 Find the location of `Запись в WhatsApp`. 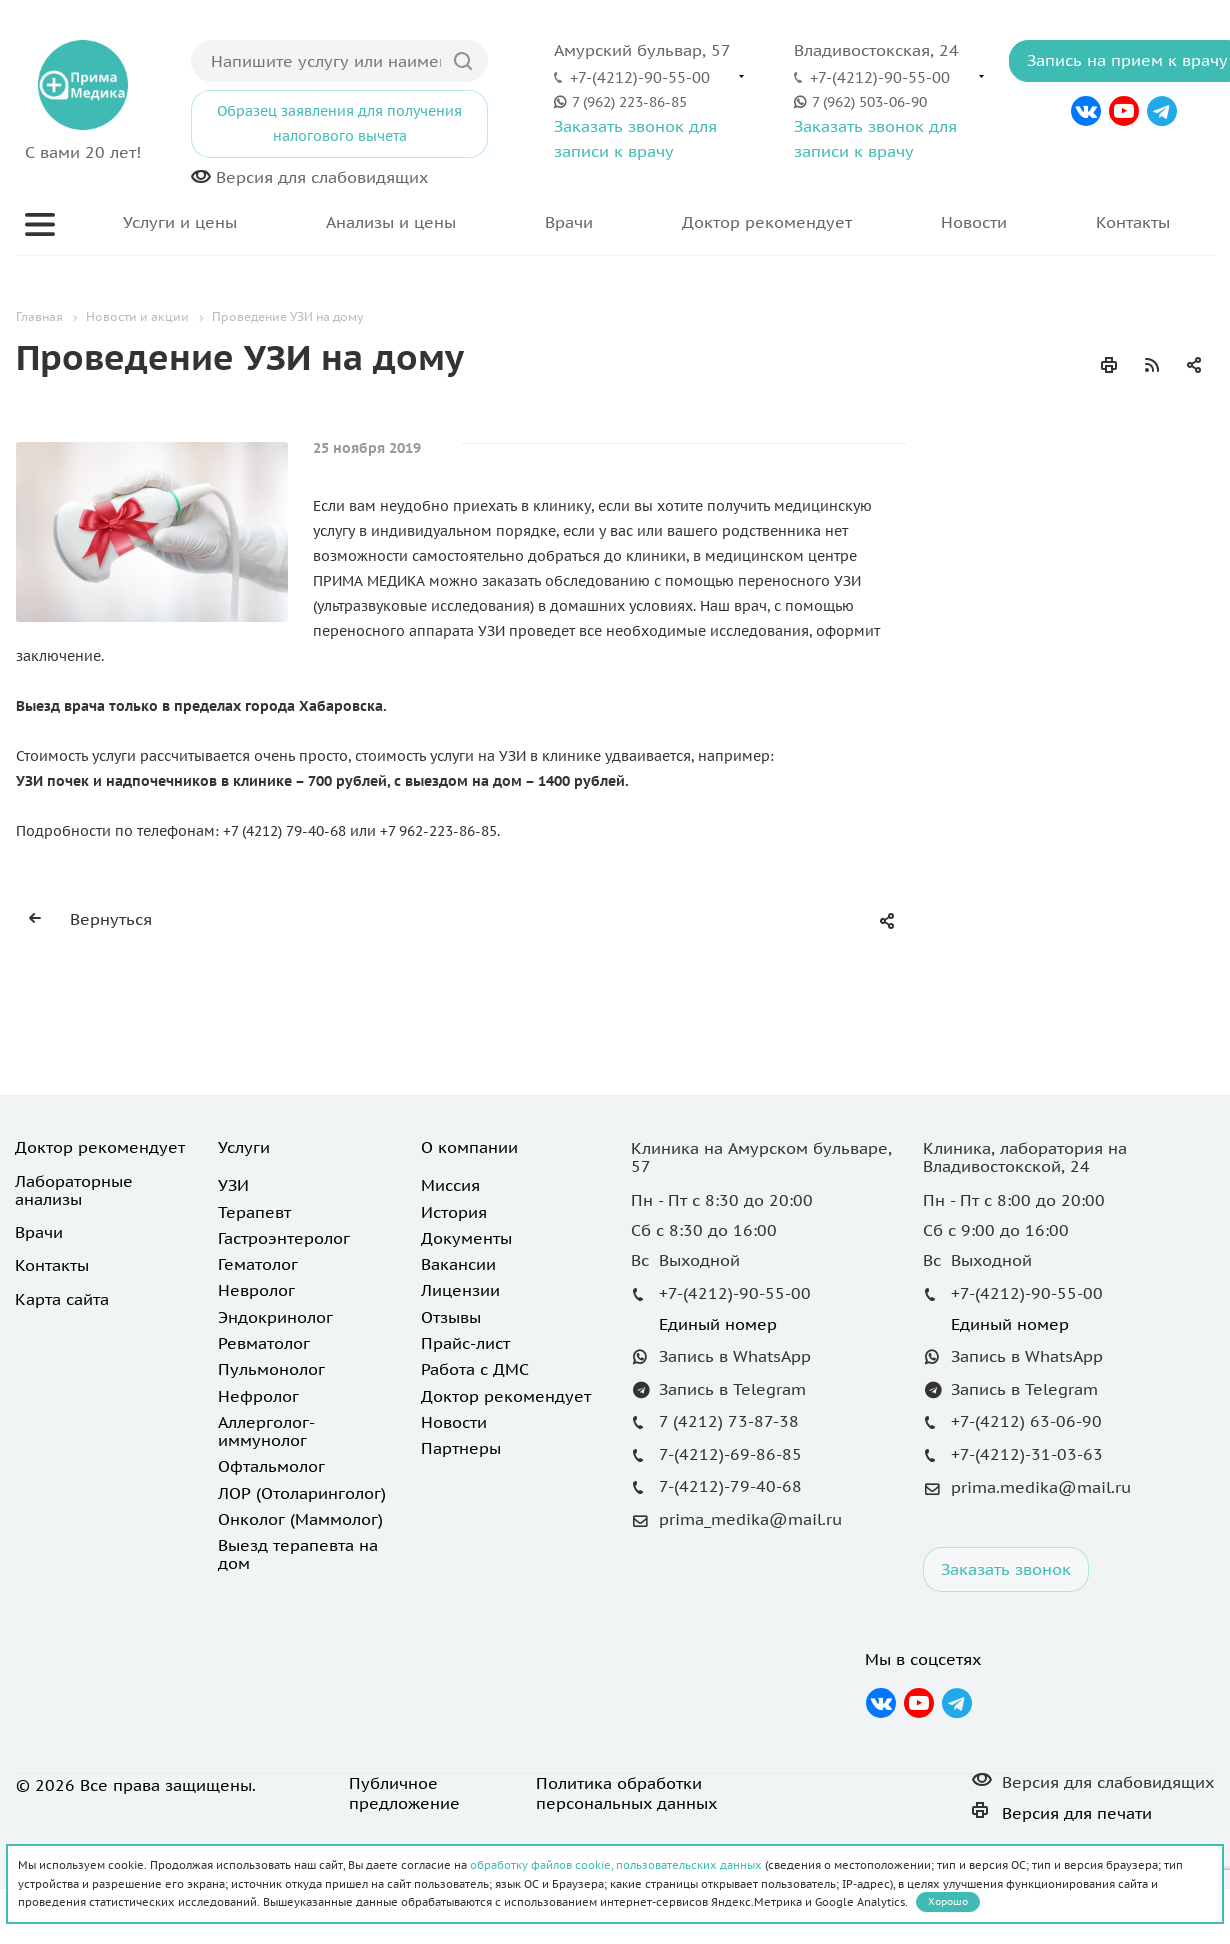

Запись в WhatsApp is located at coordinates (735, 1356).